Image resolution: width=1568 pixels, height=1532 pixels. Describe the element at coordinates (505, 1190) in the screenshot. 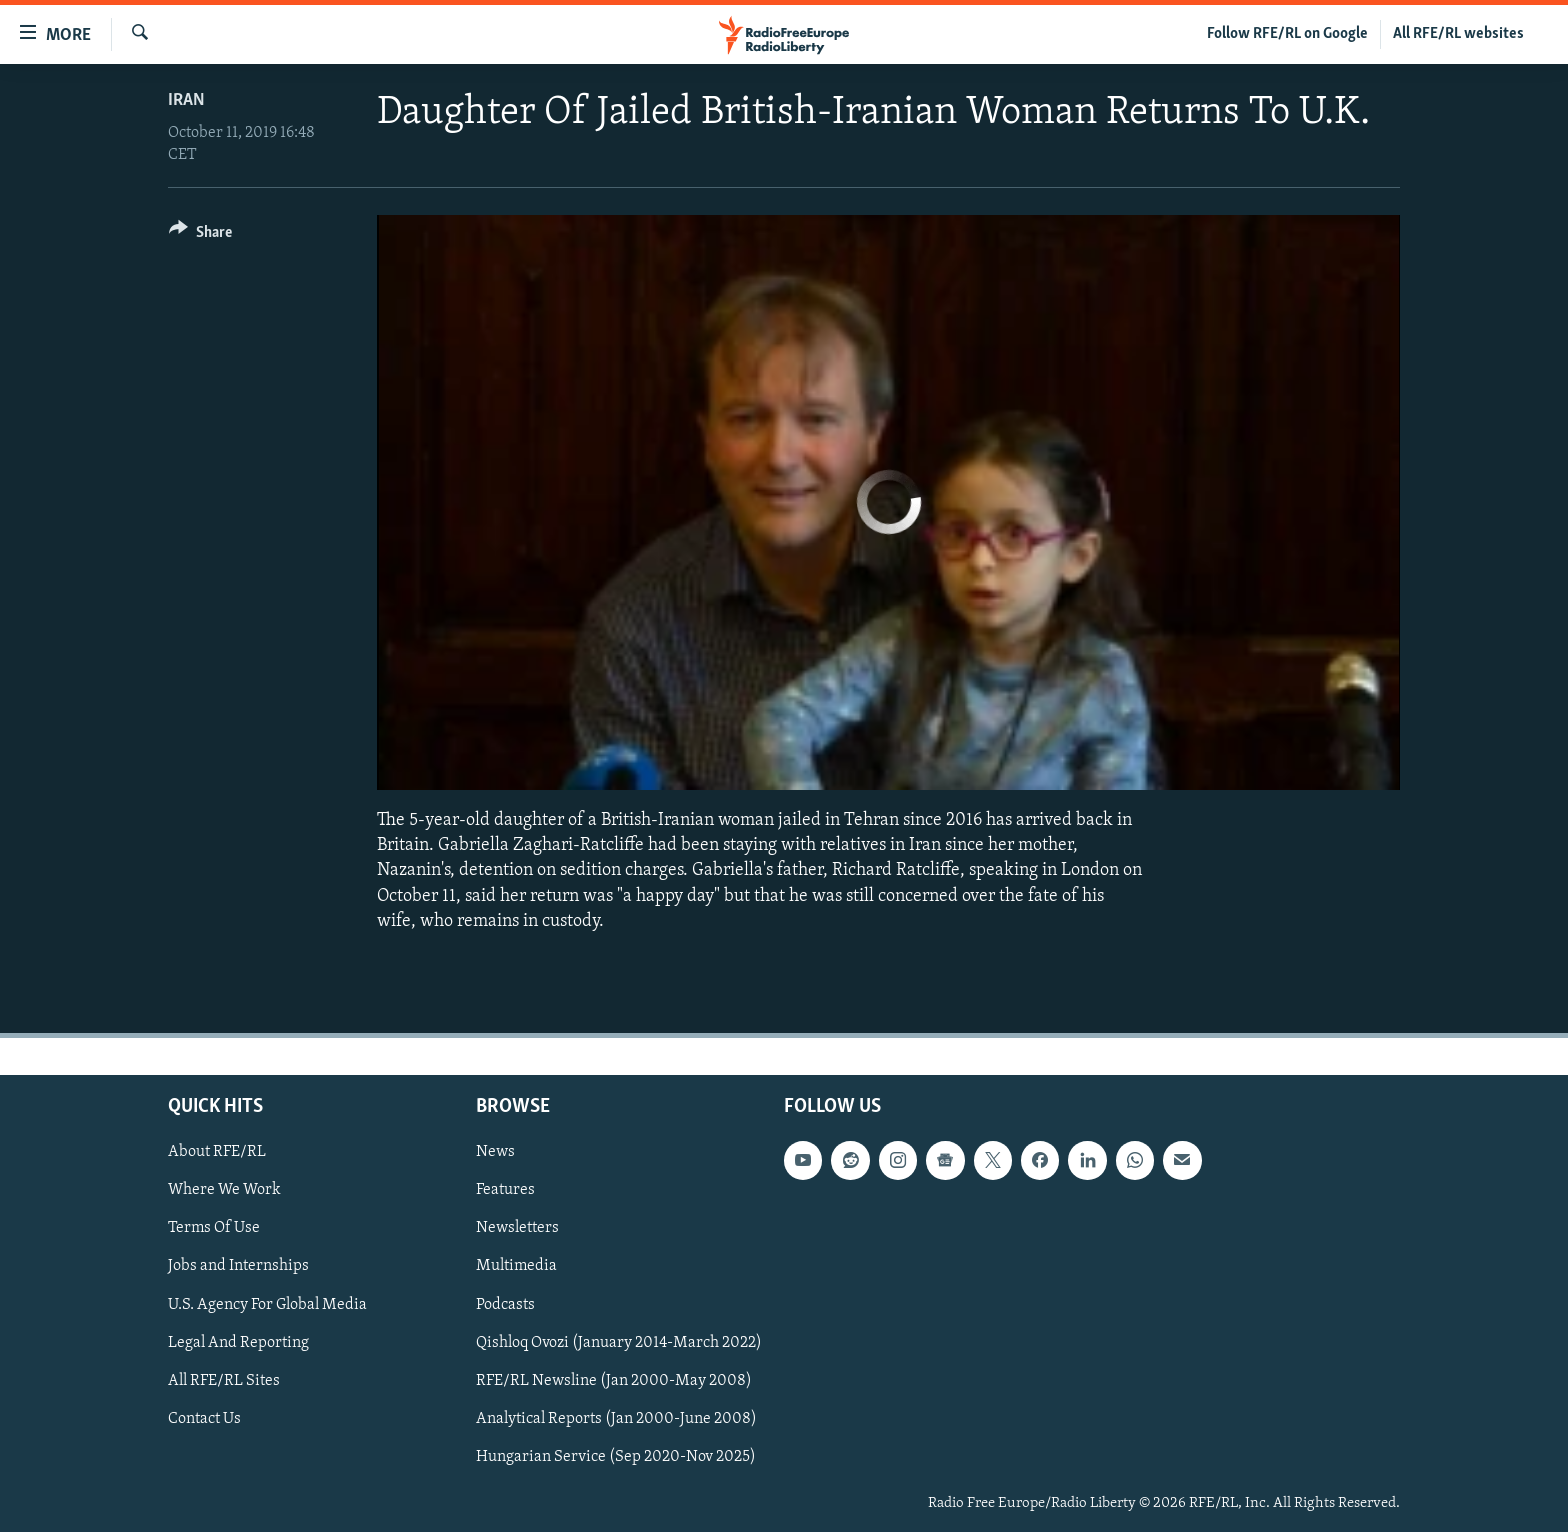

I see `Features` at that location.